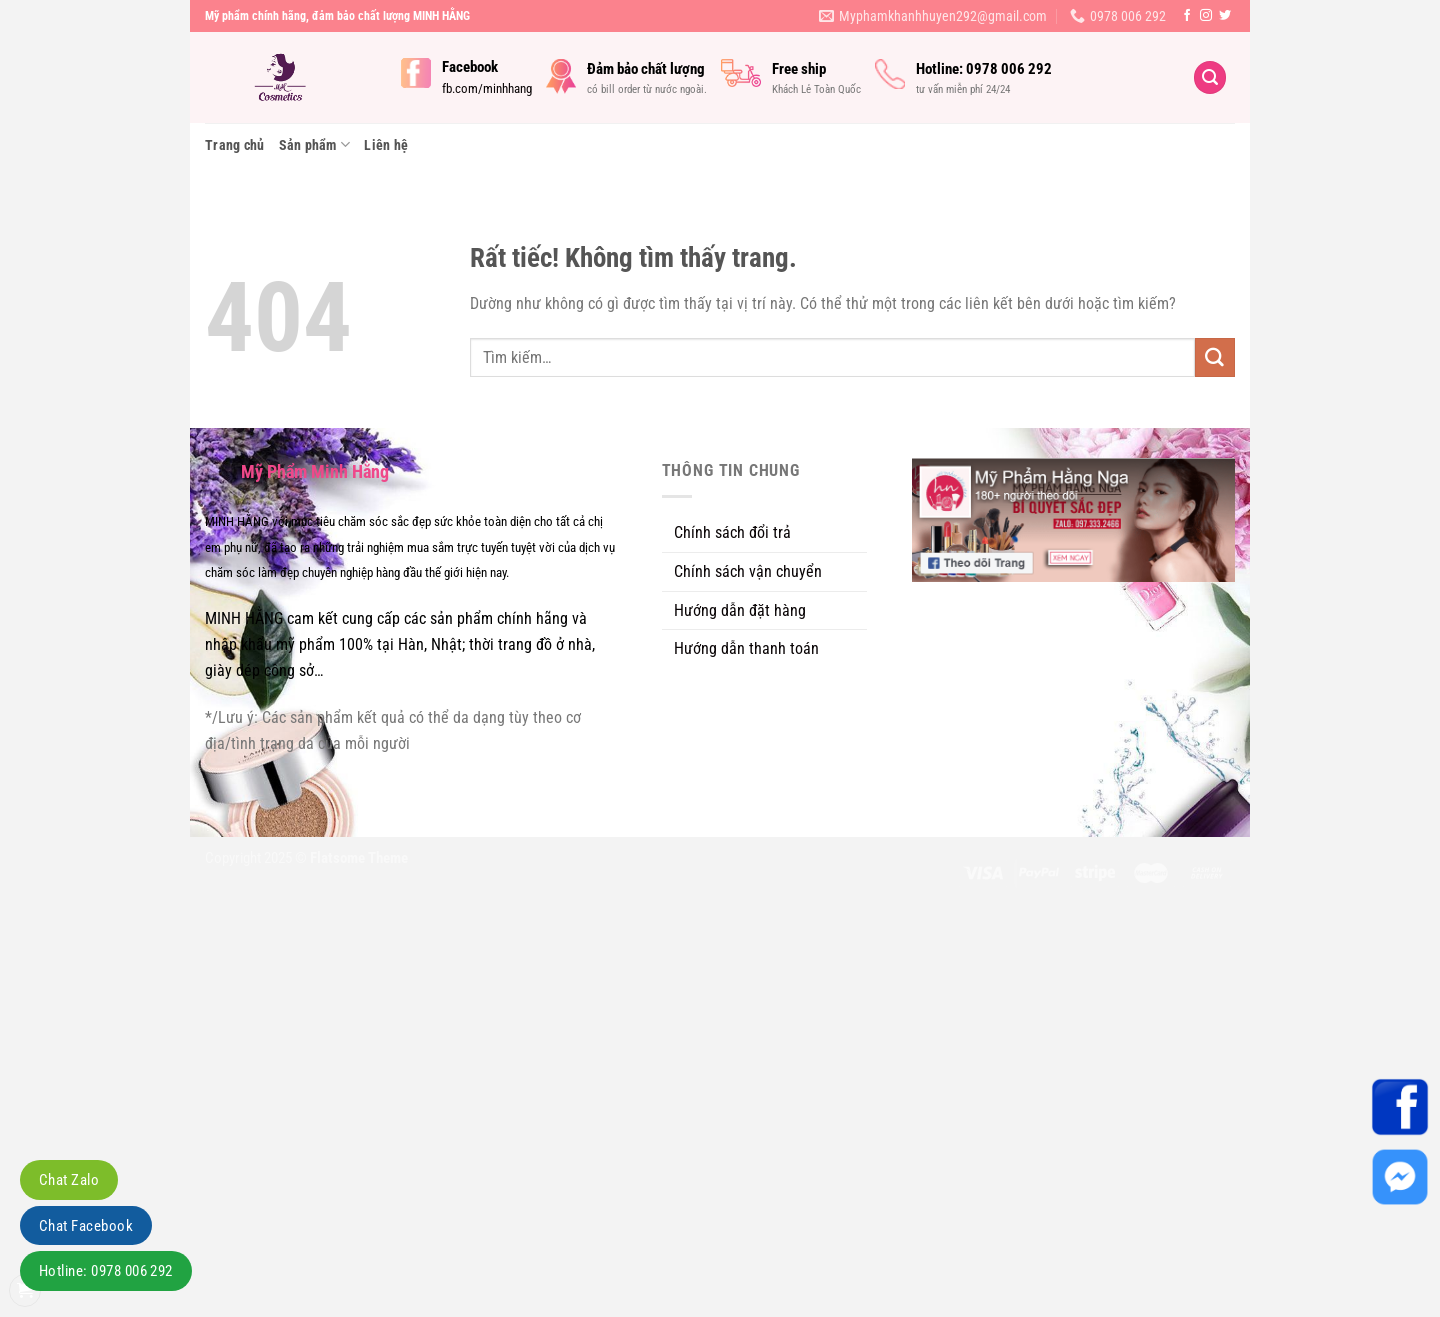 Image resolution: width=1440 pixels, height=1317 pixels. Describe the element at coordinates (1187, 16) in the screenshot. I see `[Theo dõi trên Facebook]` at that location.